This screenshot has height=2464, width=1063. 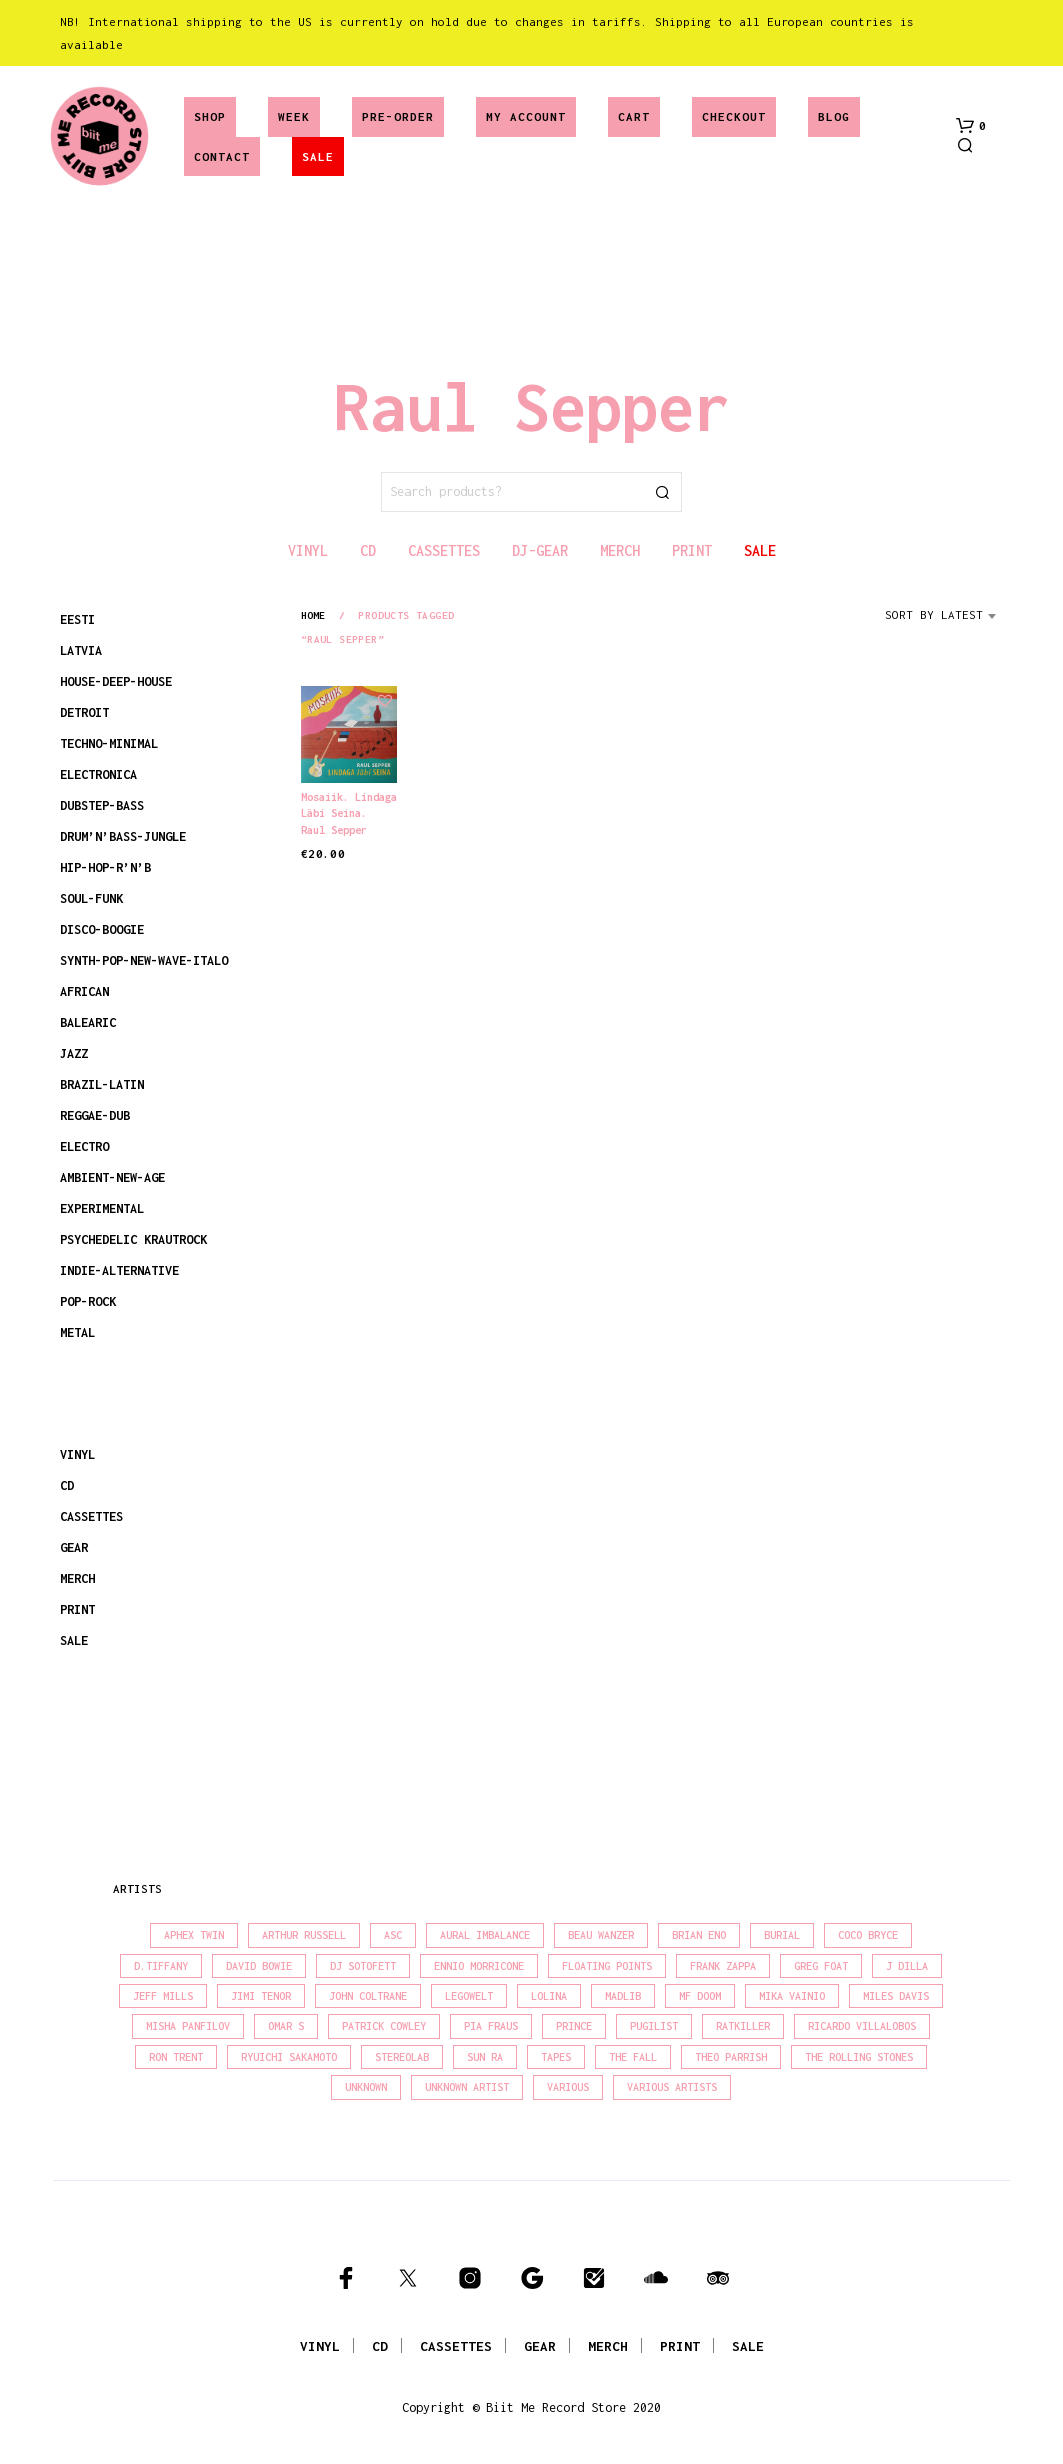 What do you see at coordinates (222, 156) in the screenshot?
I see `Contact` at bounding box center [222, 156].